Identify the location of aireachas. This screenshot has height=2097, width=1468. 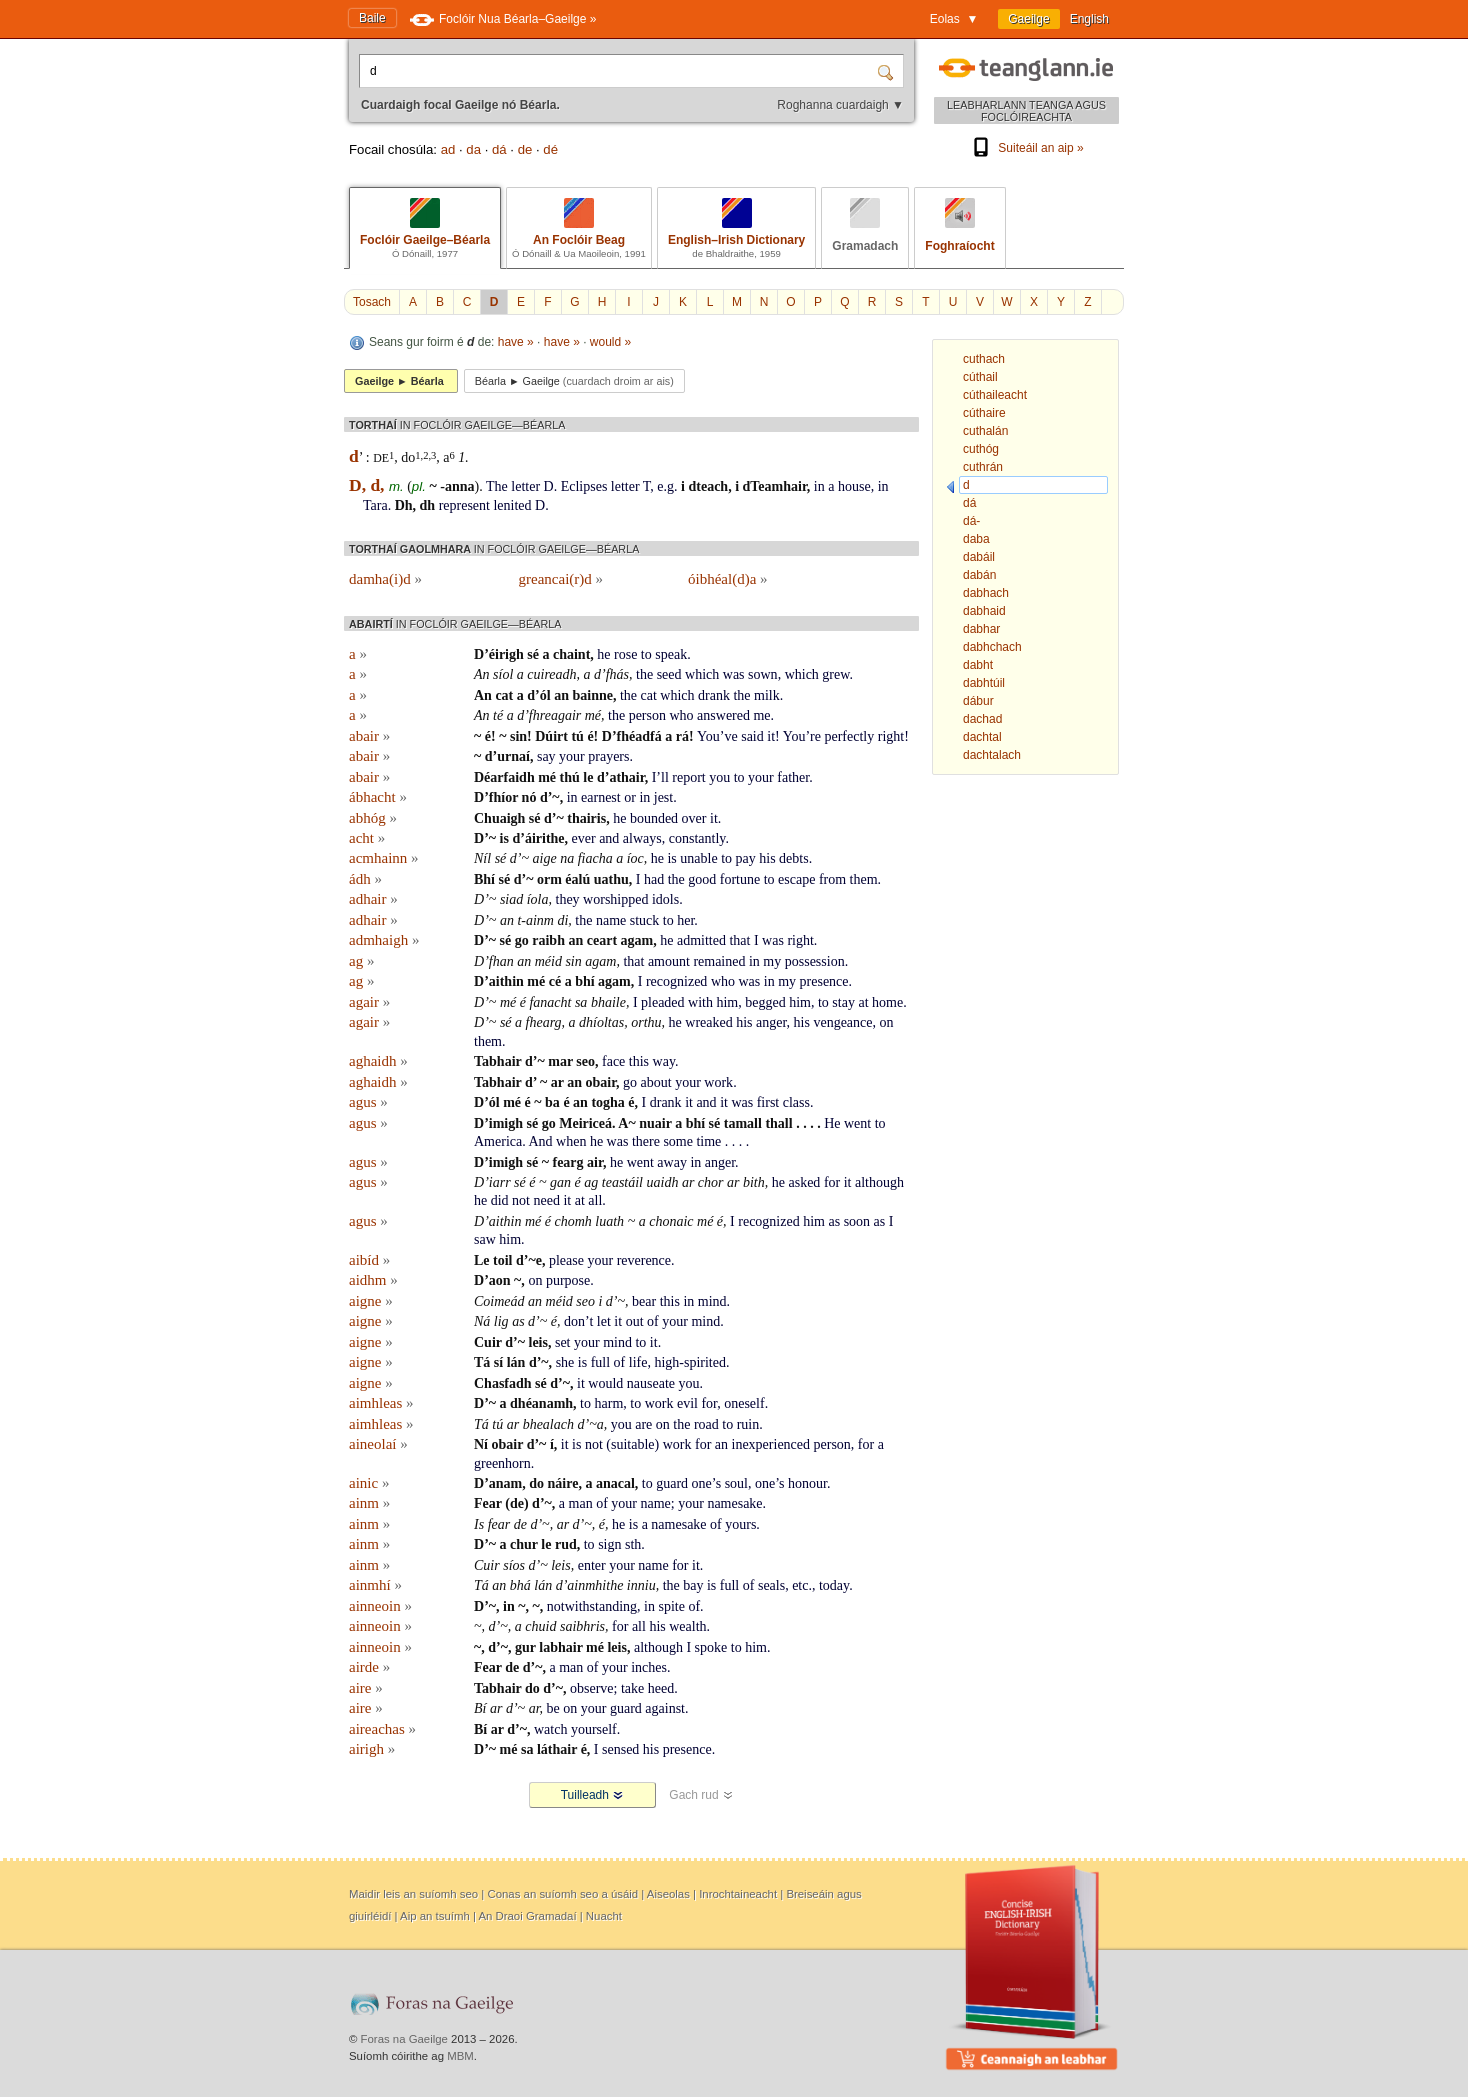
(382, 1729).